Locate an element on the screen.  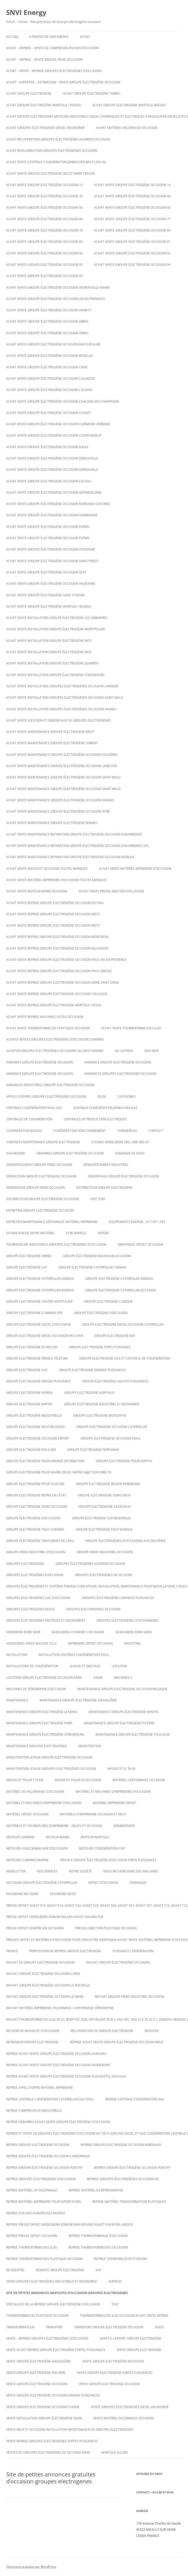
Reprise groupe électrogène occasion Pontivy is located at coordinates (44, 2167).